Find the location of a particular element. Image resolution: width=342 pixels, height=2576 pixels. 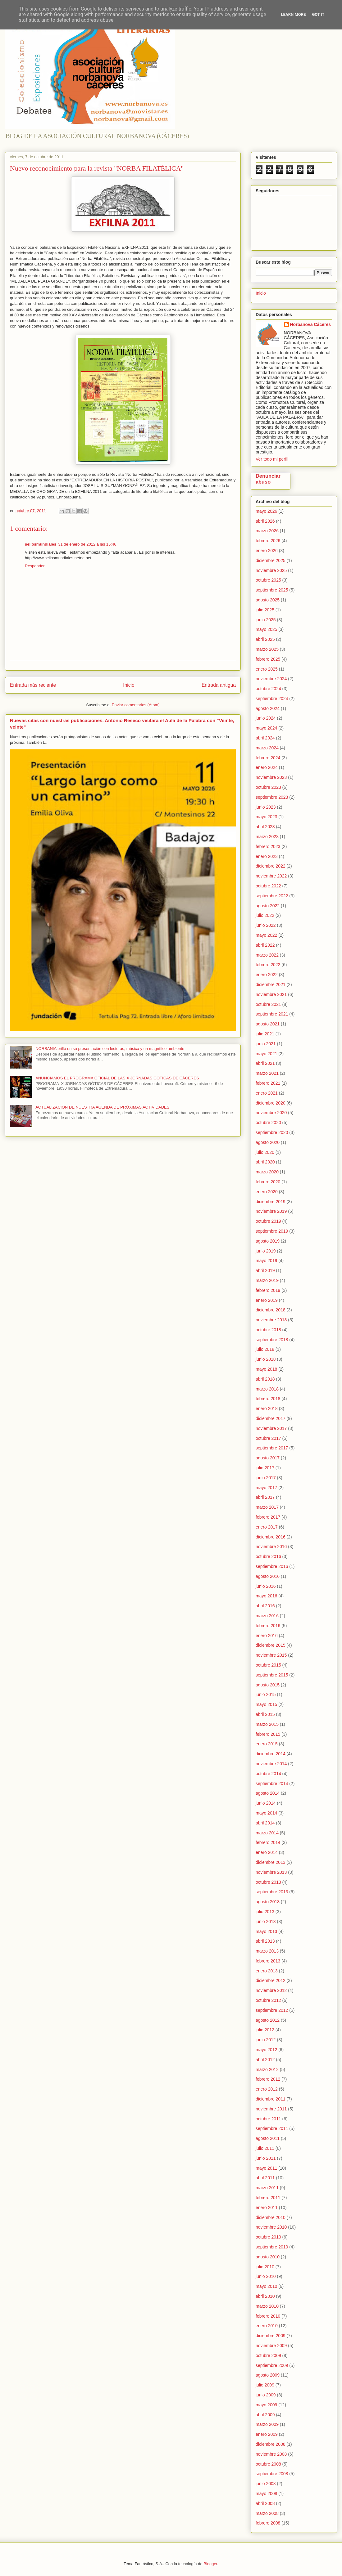

diciembre 2022 is located at coordinates (270, 866).